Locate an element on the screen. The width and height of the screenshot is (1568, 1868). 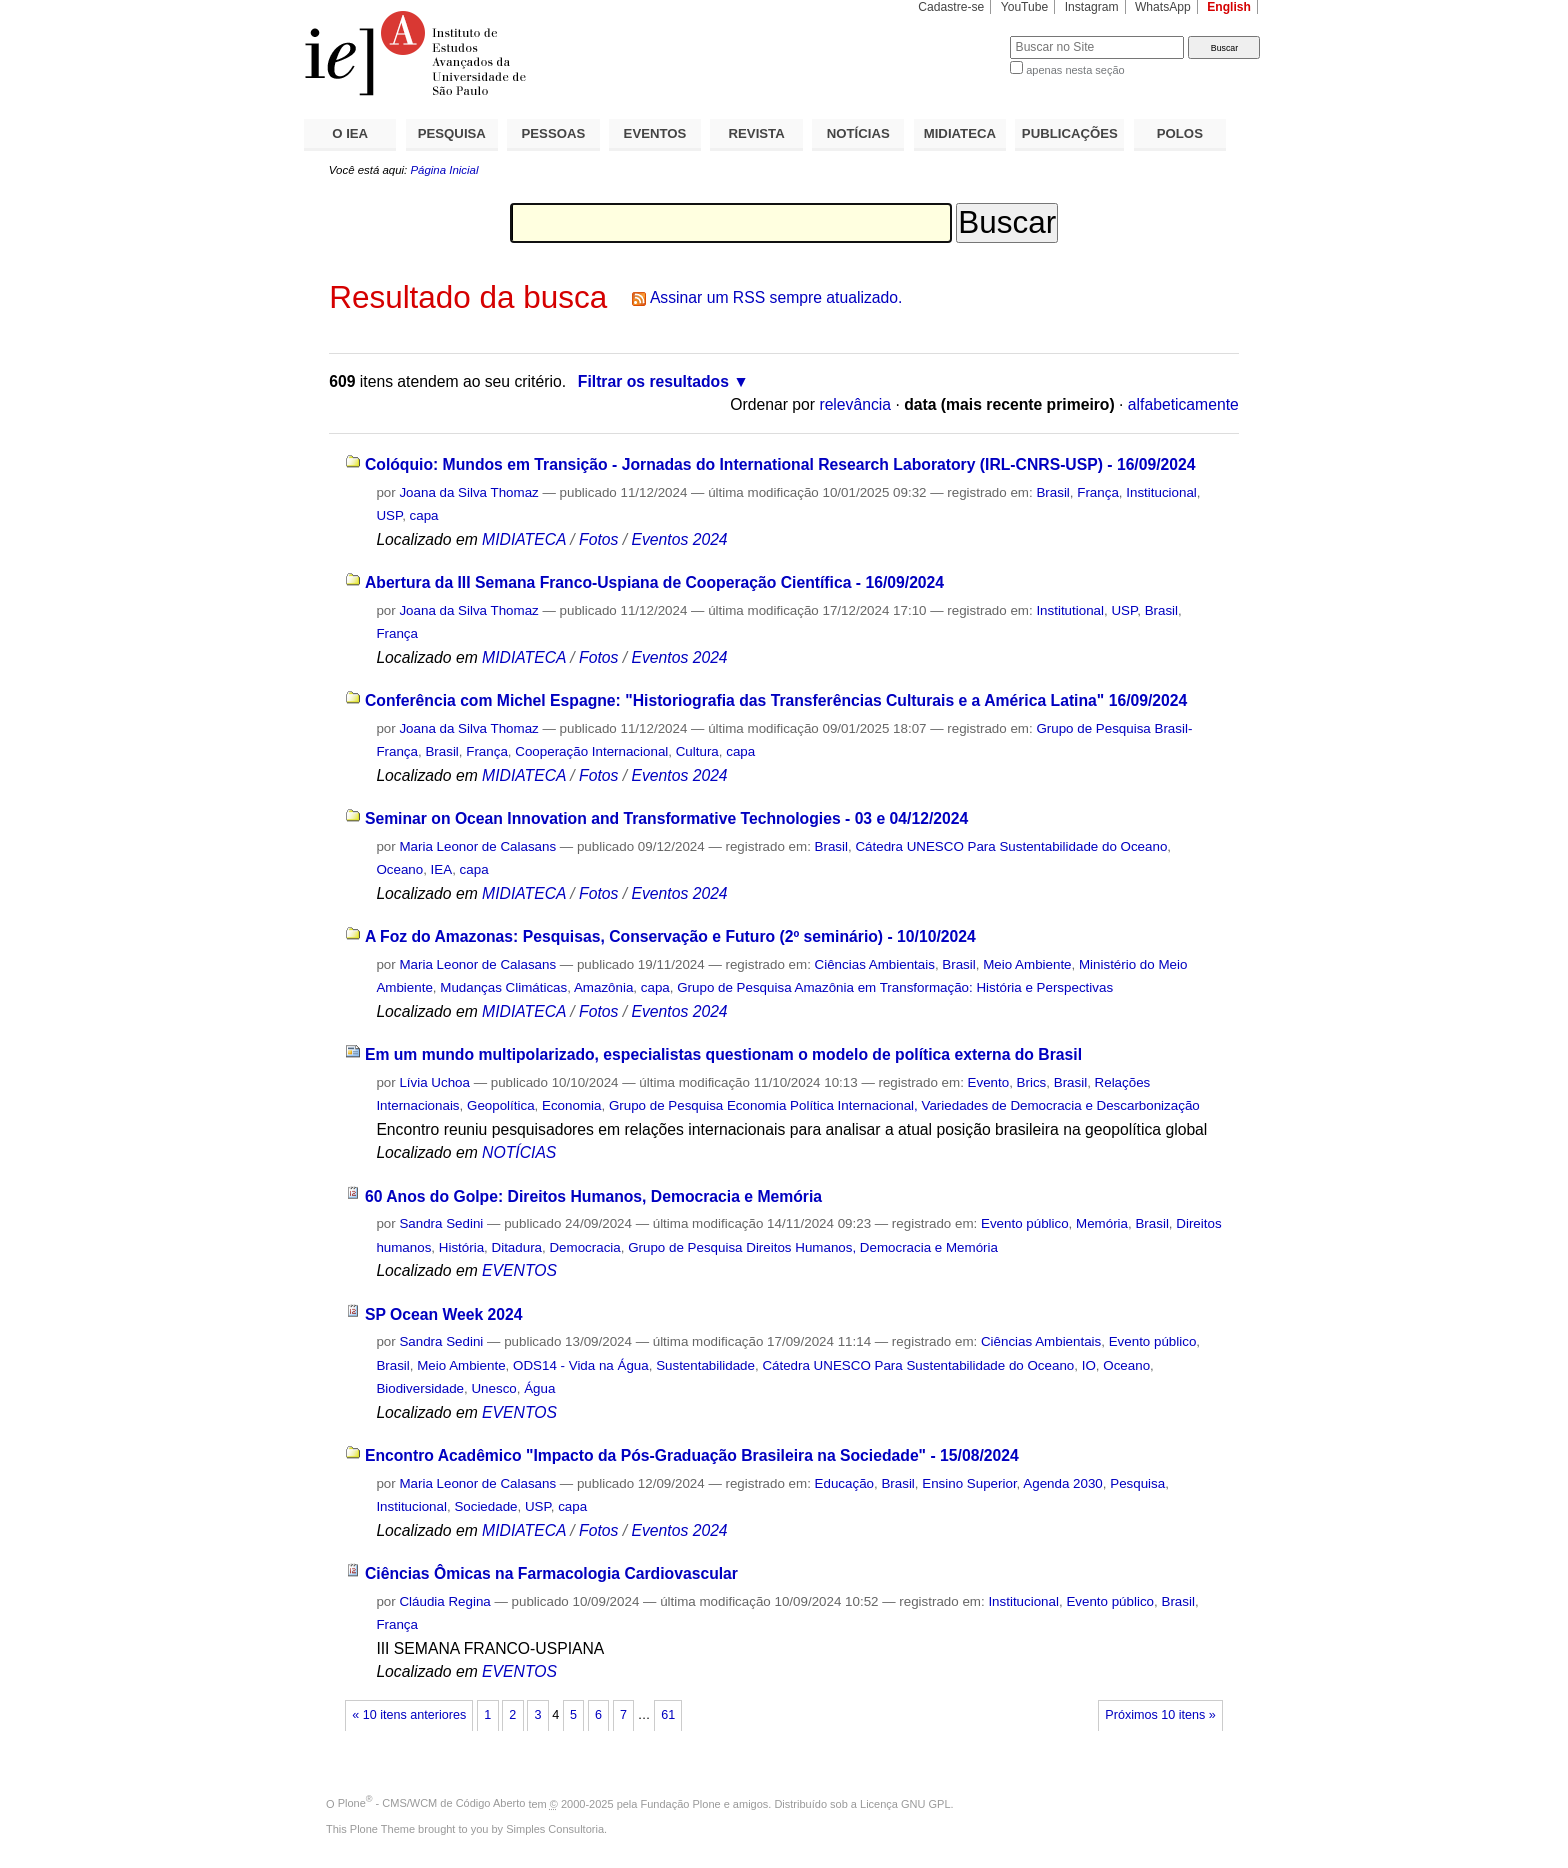
Licença GNU GPL is located at coordinates (905, 1803).